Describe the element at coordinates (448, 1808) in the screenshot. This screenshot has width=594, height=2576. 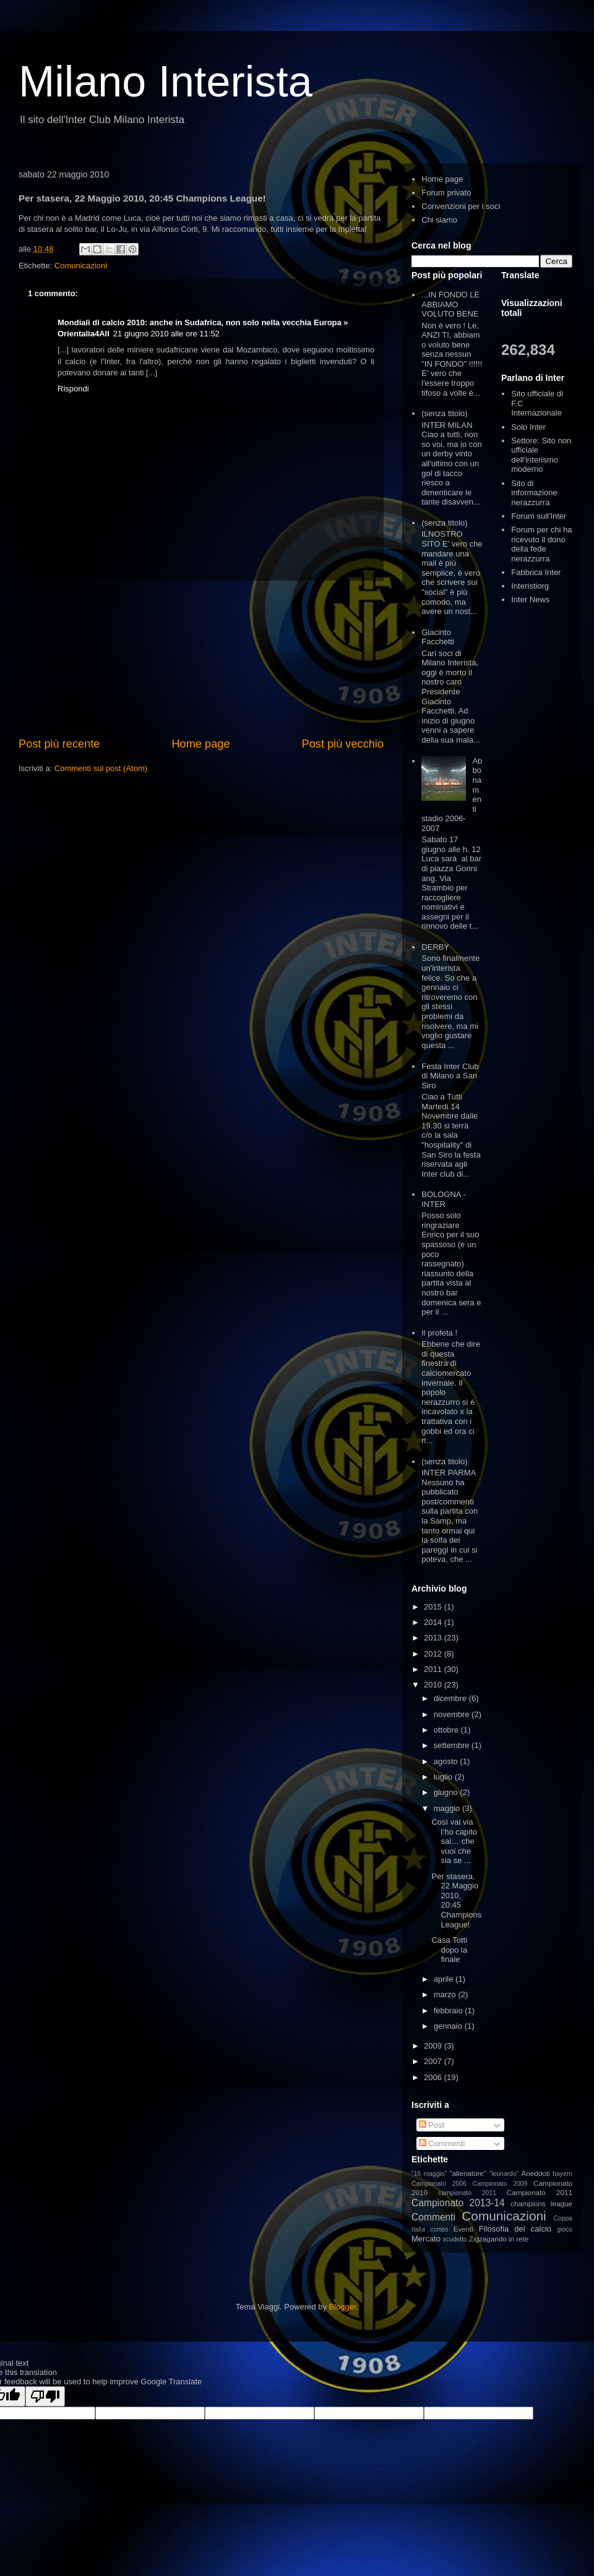
I see `maggio` at that location.